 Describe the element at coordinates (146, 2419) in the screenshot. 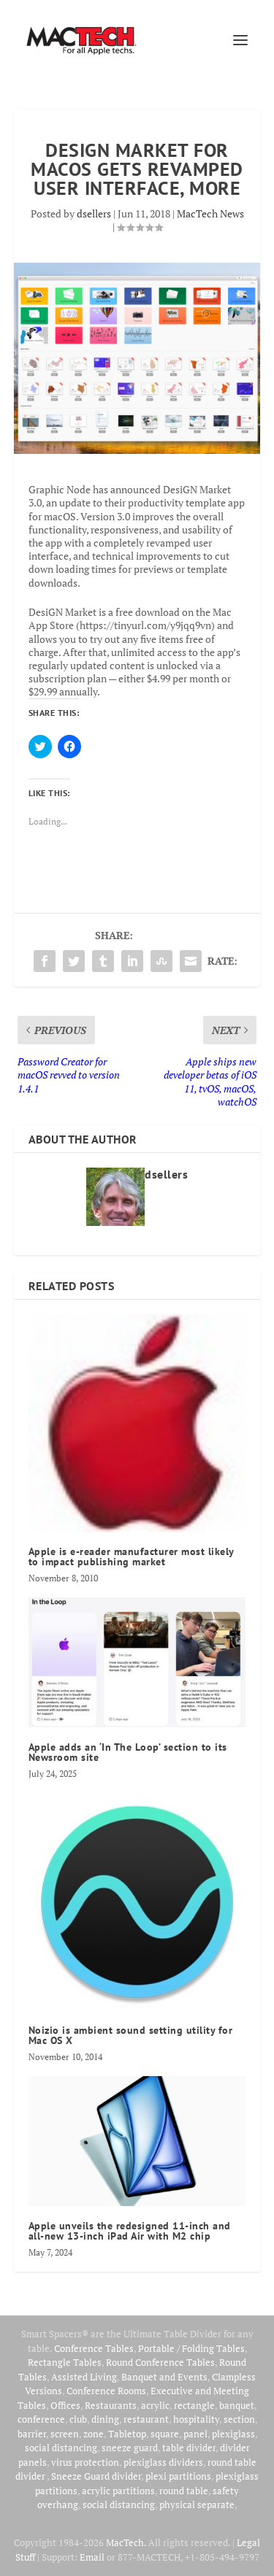

I see `restaurant` at that location.